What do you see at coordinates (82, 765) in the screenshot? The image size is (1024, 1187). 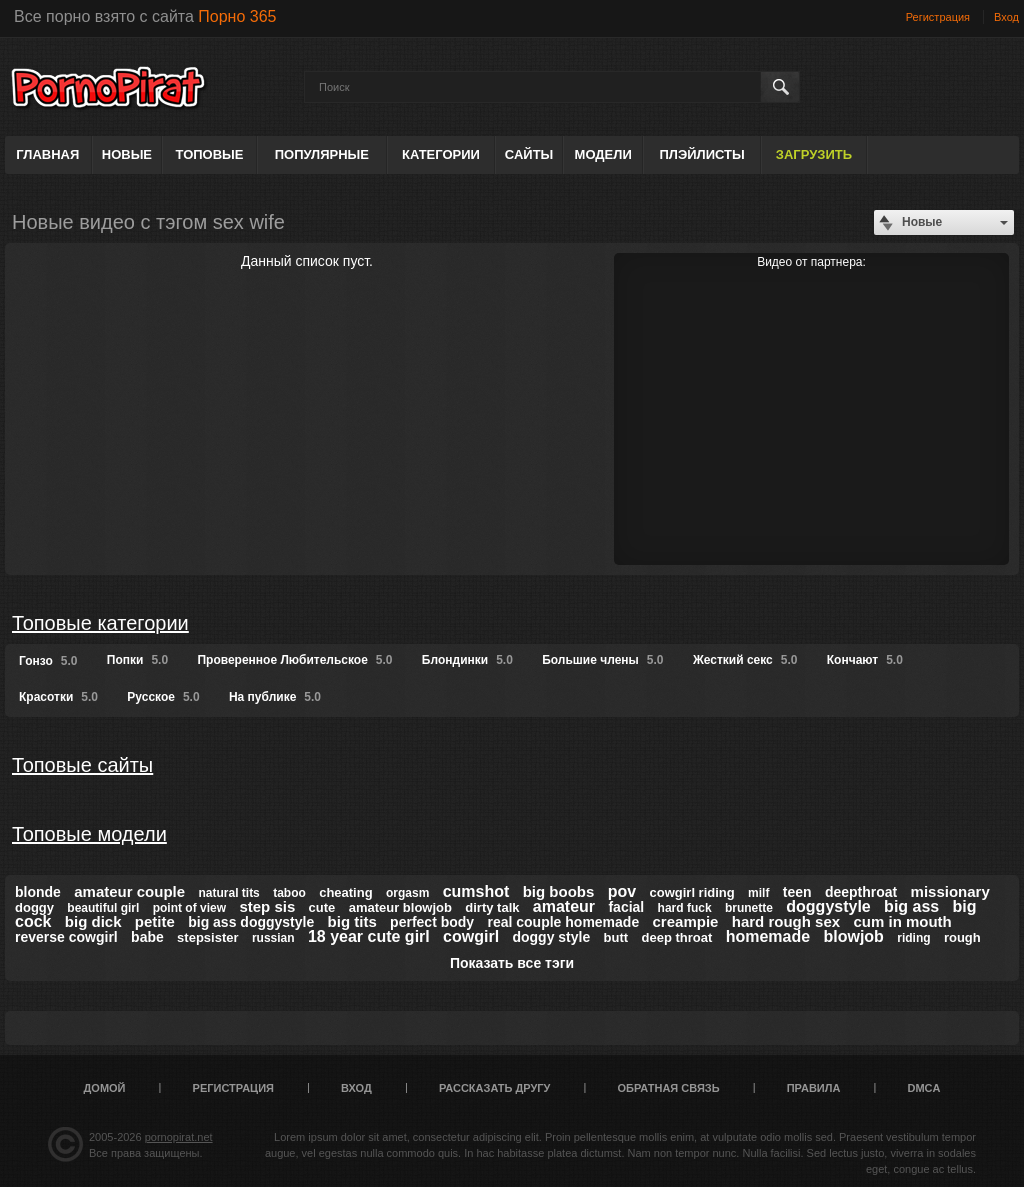 I see `Топовые сайты` at bounding box center [82, 765].